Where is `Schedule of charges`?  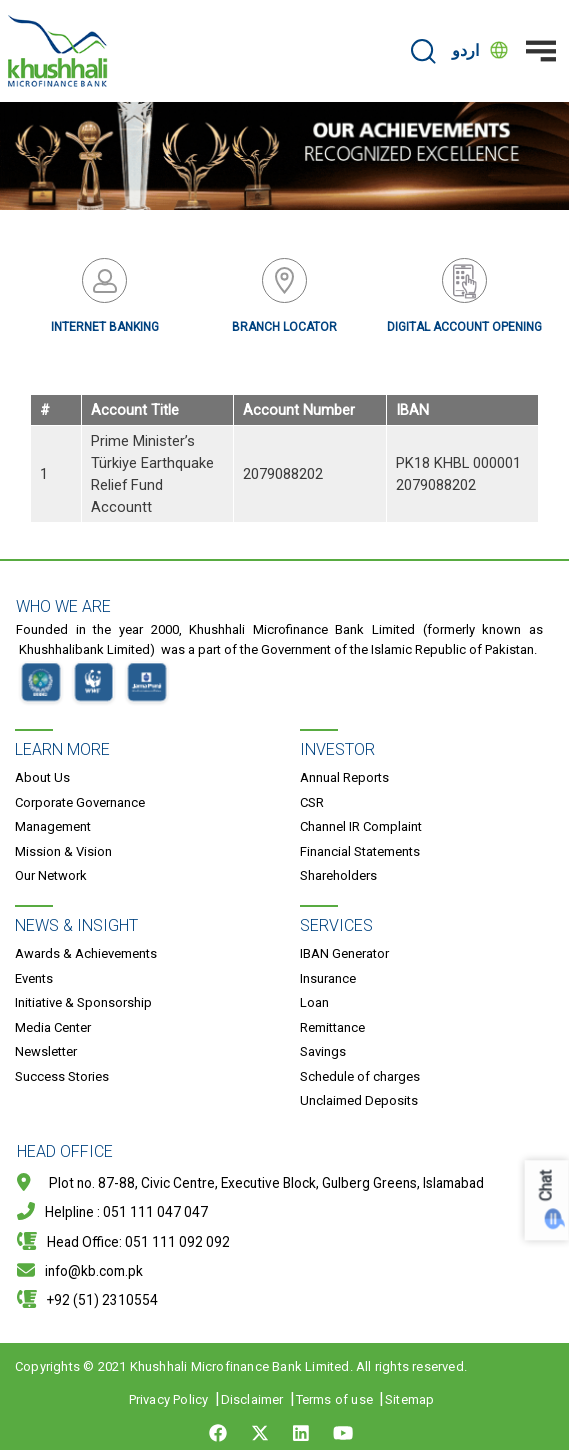 Schedule of charges is located at coordinates (360, 1076).